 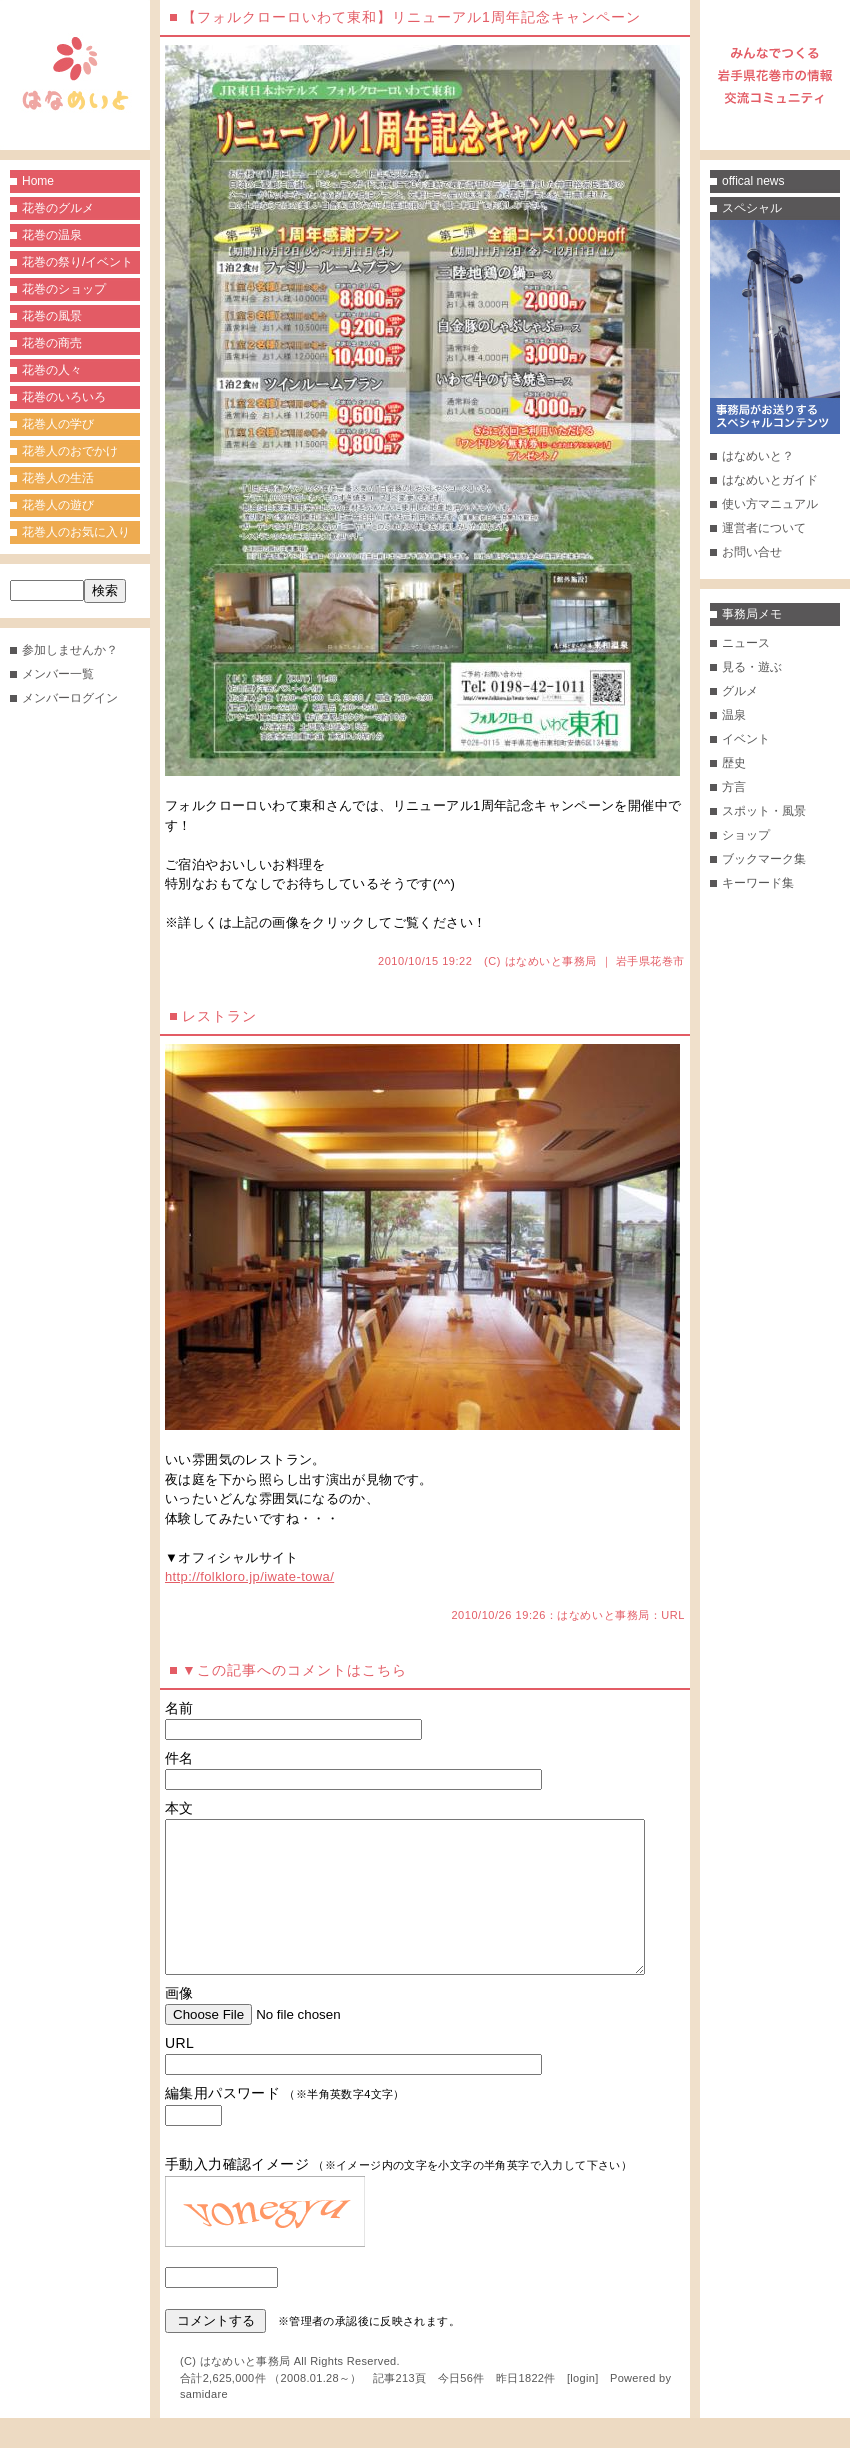 I want to click on イベント, so click(x=746, y=739).